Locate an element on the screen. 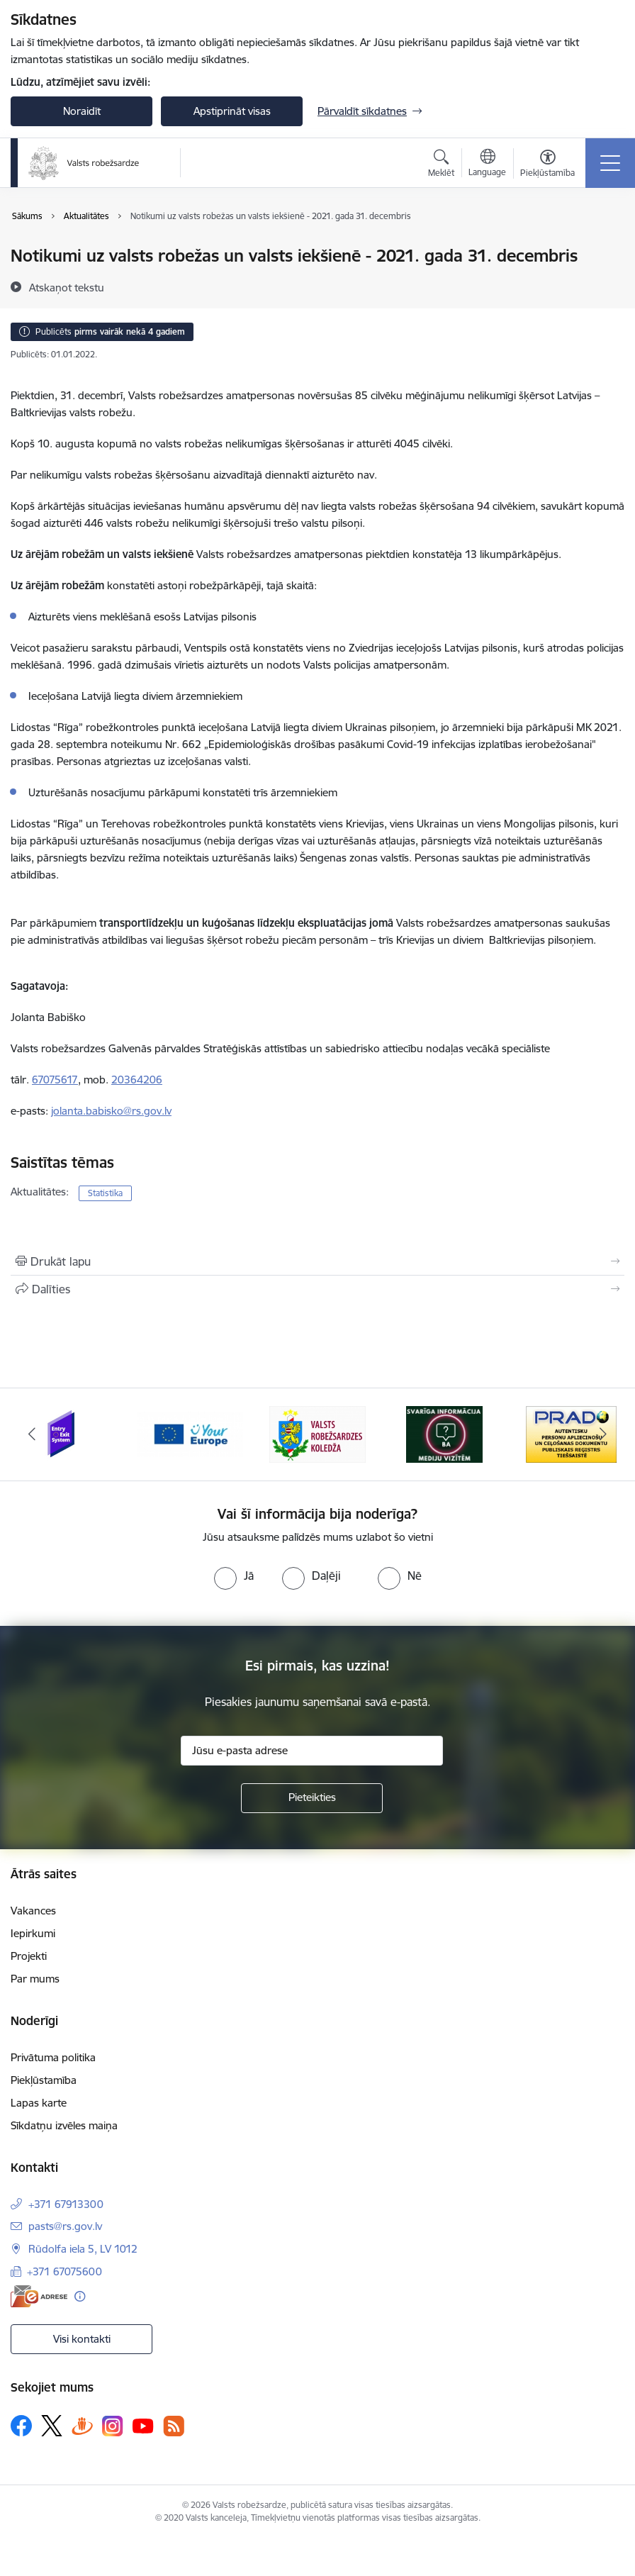 The width and height of the screenshot is (635, 2576). [Atvērt meklēšanas modālu] is located at coordinates (441, 165).